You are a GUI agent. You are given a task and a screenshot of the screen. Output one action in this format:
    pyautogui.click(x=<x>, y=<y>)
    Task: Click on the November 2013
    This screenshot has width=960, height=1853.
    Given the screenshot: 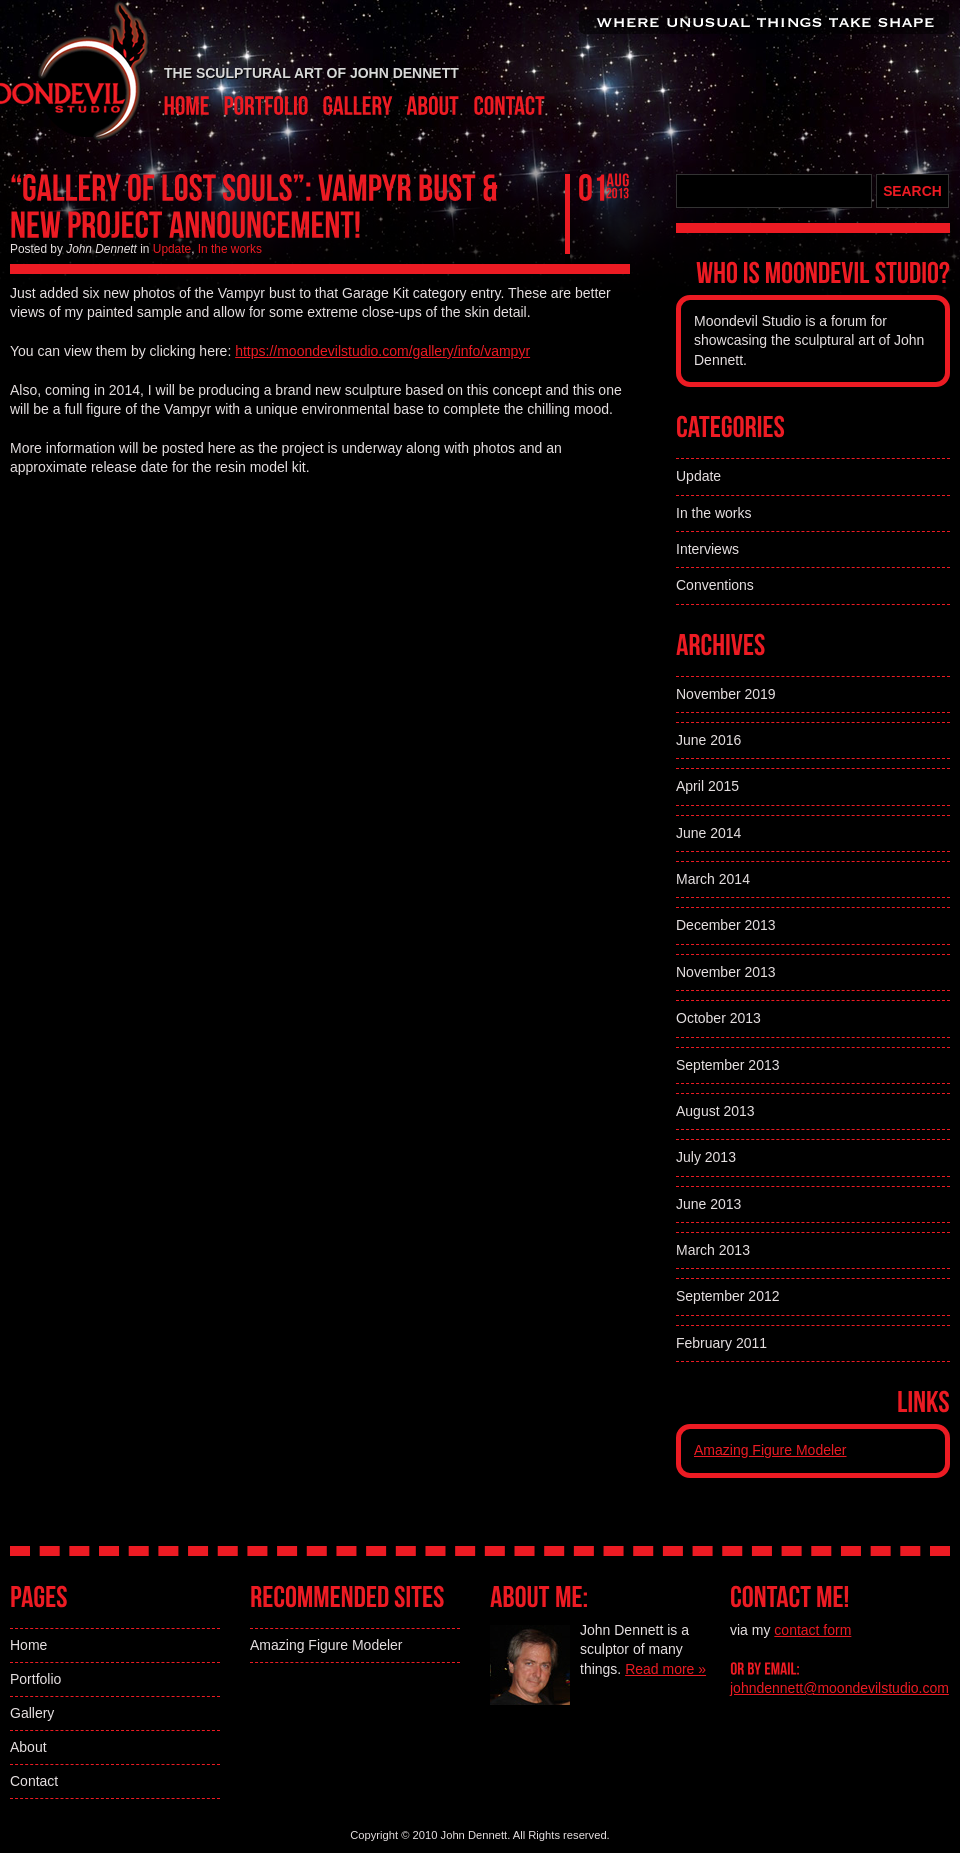 What is the action you would take?
    pyautogui.click(x=726, y=972)
    